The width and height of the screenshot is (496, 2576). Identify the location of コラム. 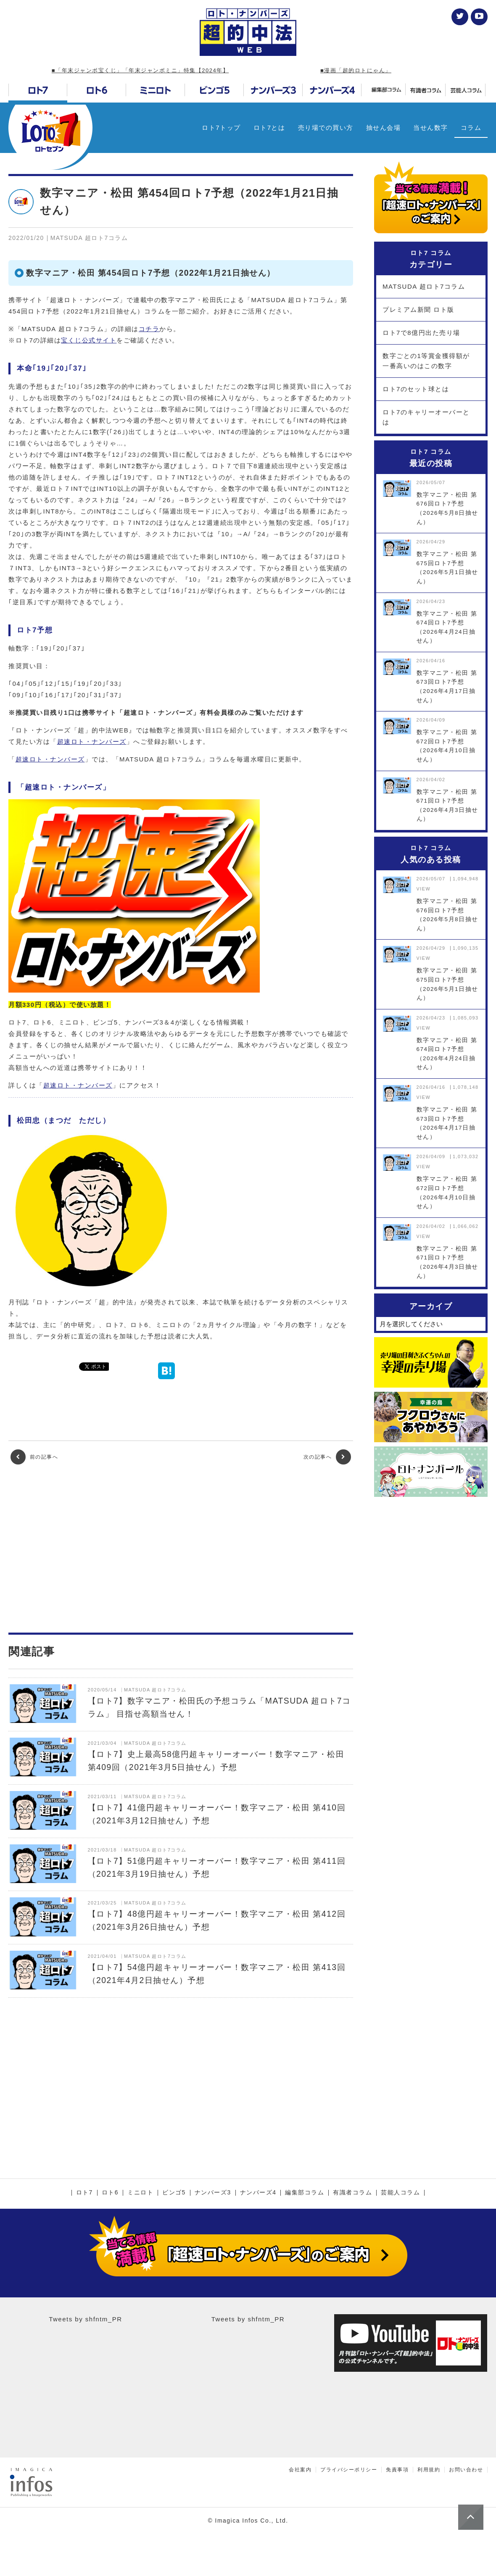
(471, 127).